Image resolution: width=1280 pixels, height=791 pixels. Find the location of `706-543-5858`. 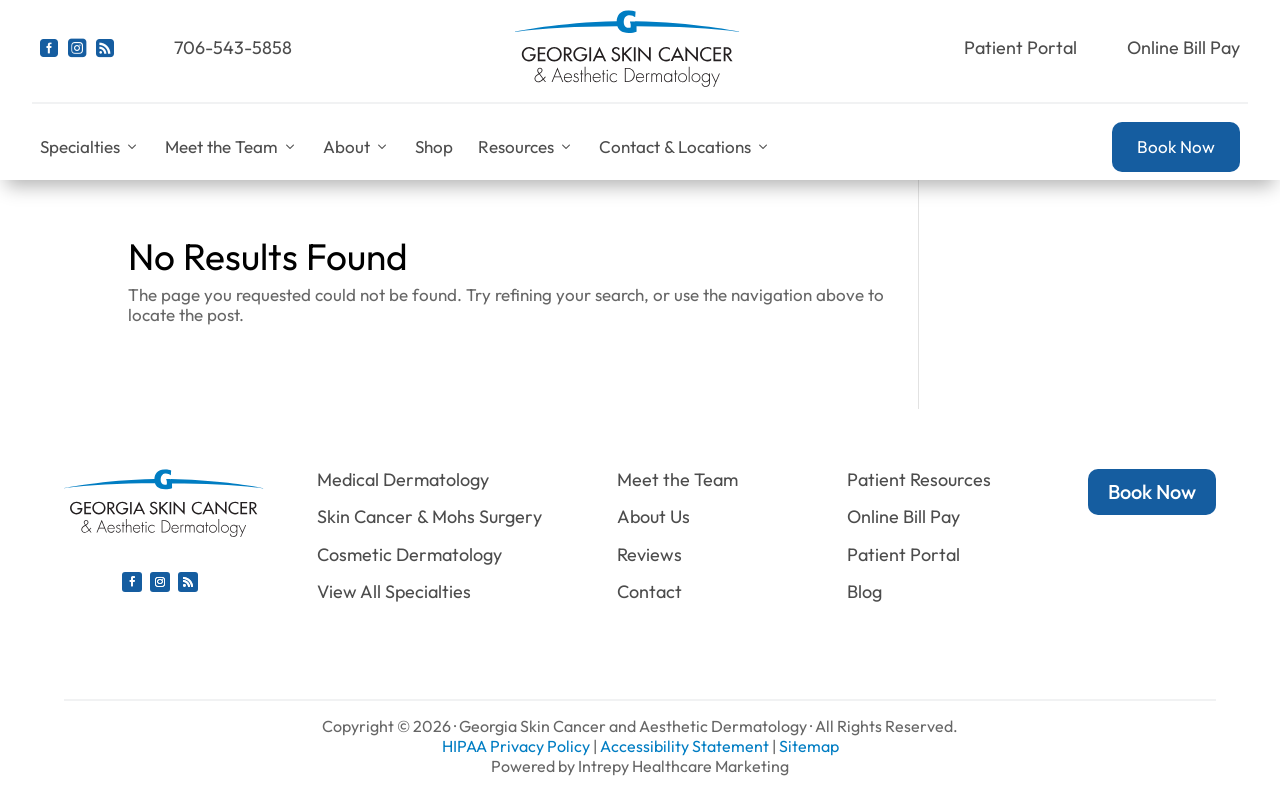

706-543-5858 is located at coordinates (233, 47).